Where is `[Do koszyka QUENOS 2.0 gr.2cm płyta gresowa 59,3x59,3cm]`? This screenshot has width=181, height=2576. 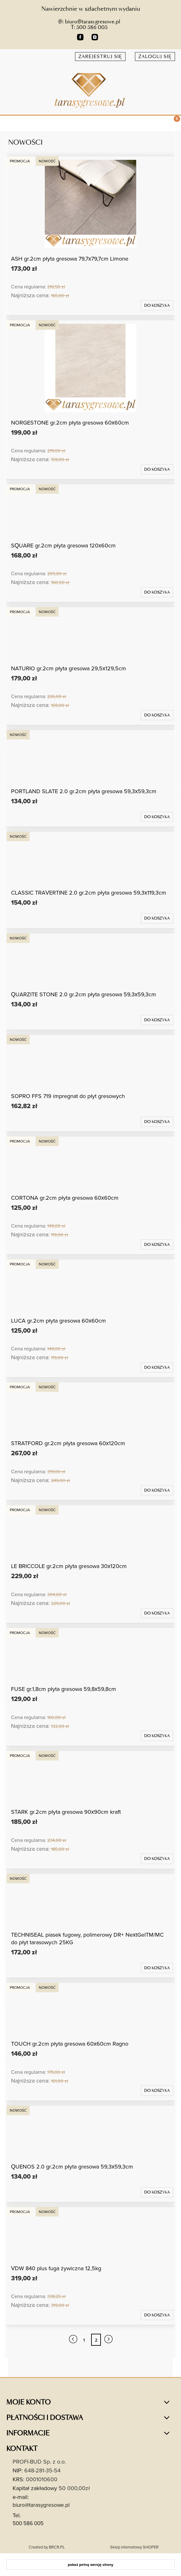
[Do koszyka QUENOS 2.0 gr.2cm płyta gresowa 59,3x59,3cm] is located at coordinates (157, 2192).